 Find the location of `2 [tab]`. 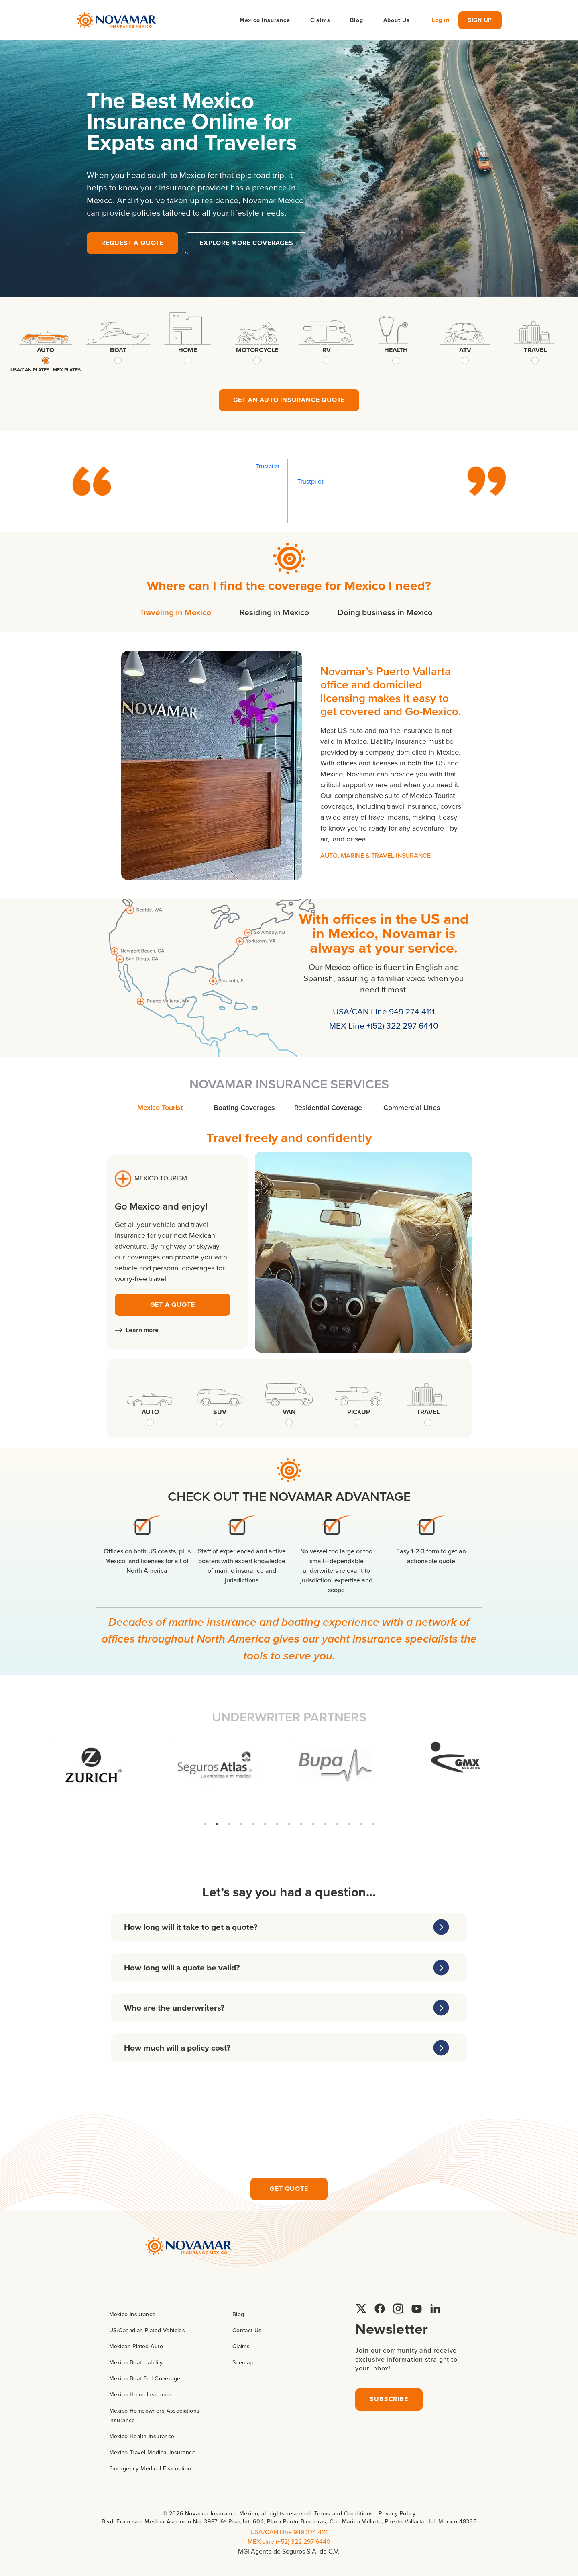

2 [tab] is located at coordinates (217, 1824).